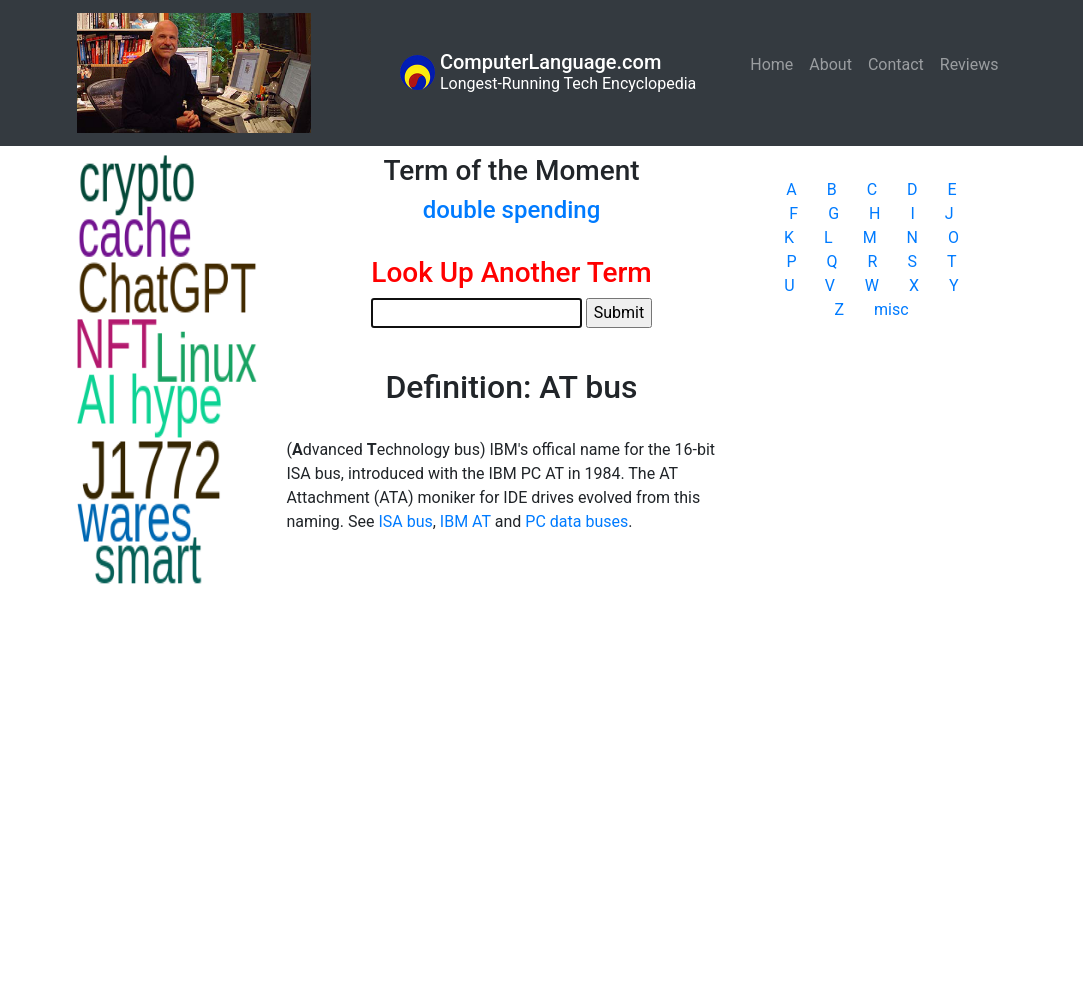 This screenshot has height=1000, width=1083. Describe the element at coordinates (969, 64) in the screenshot. I see `Reviews` at that location.